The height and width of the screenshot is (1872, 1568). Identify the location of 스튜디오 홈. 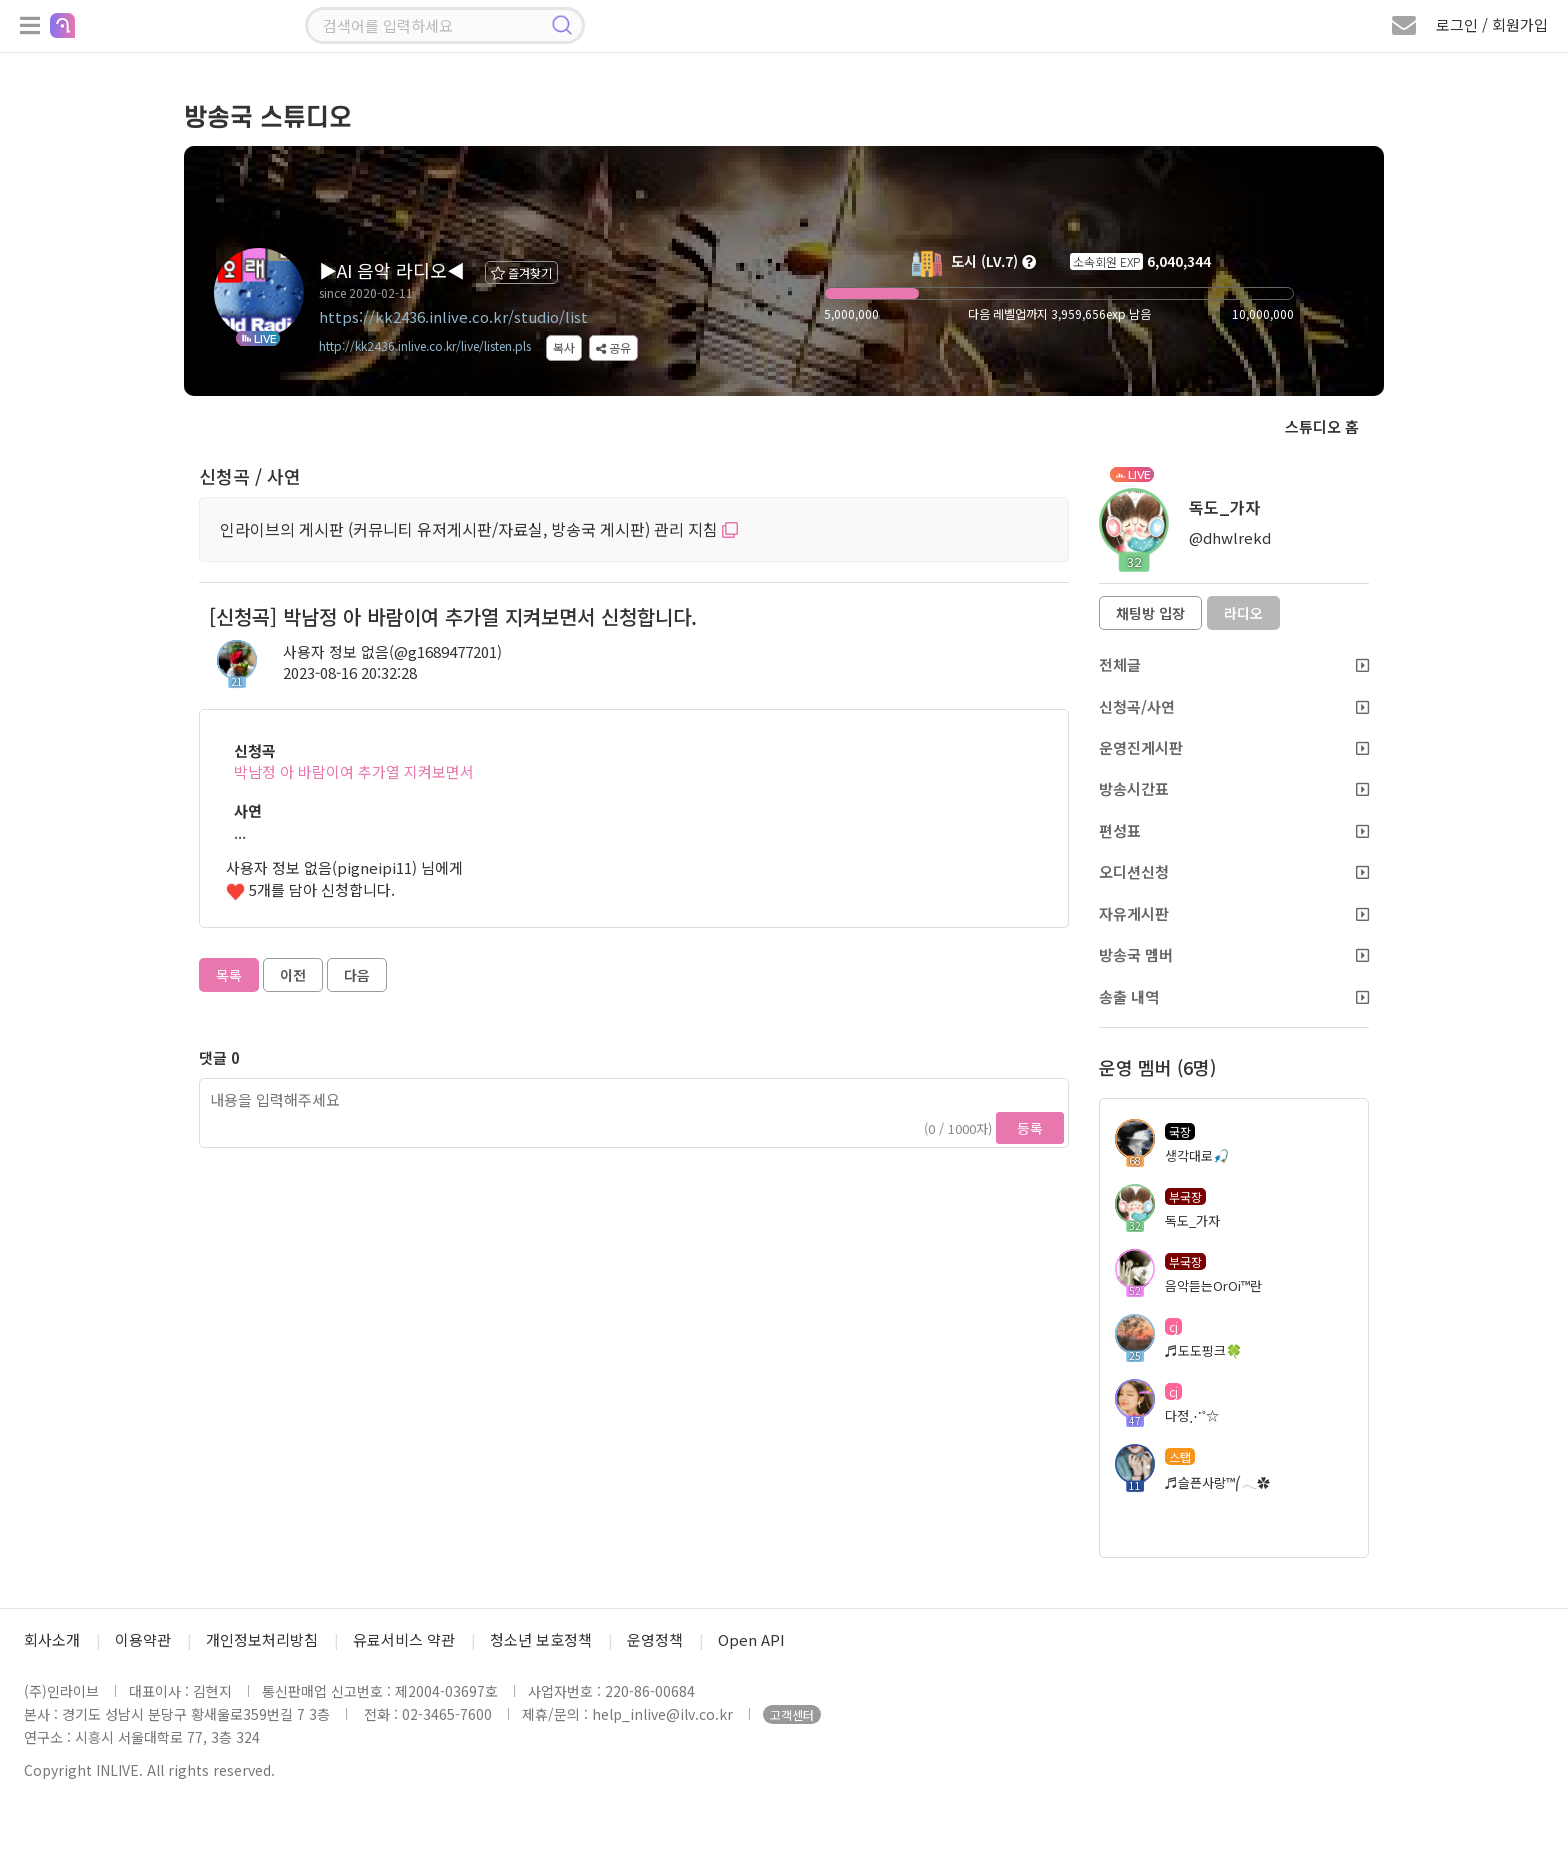
(1322, 426).